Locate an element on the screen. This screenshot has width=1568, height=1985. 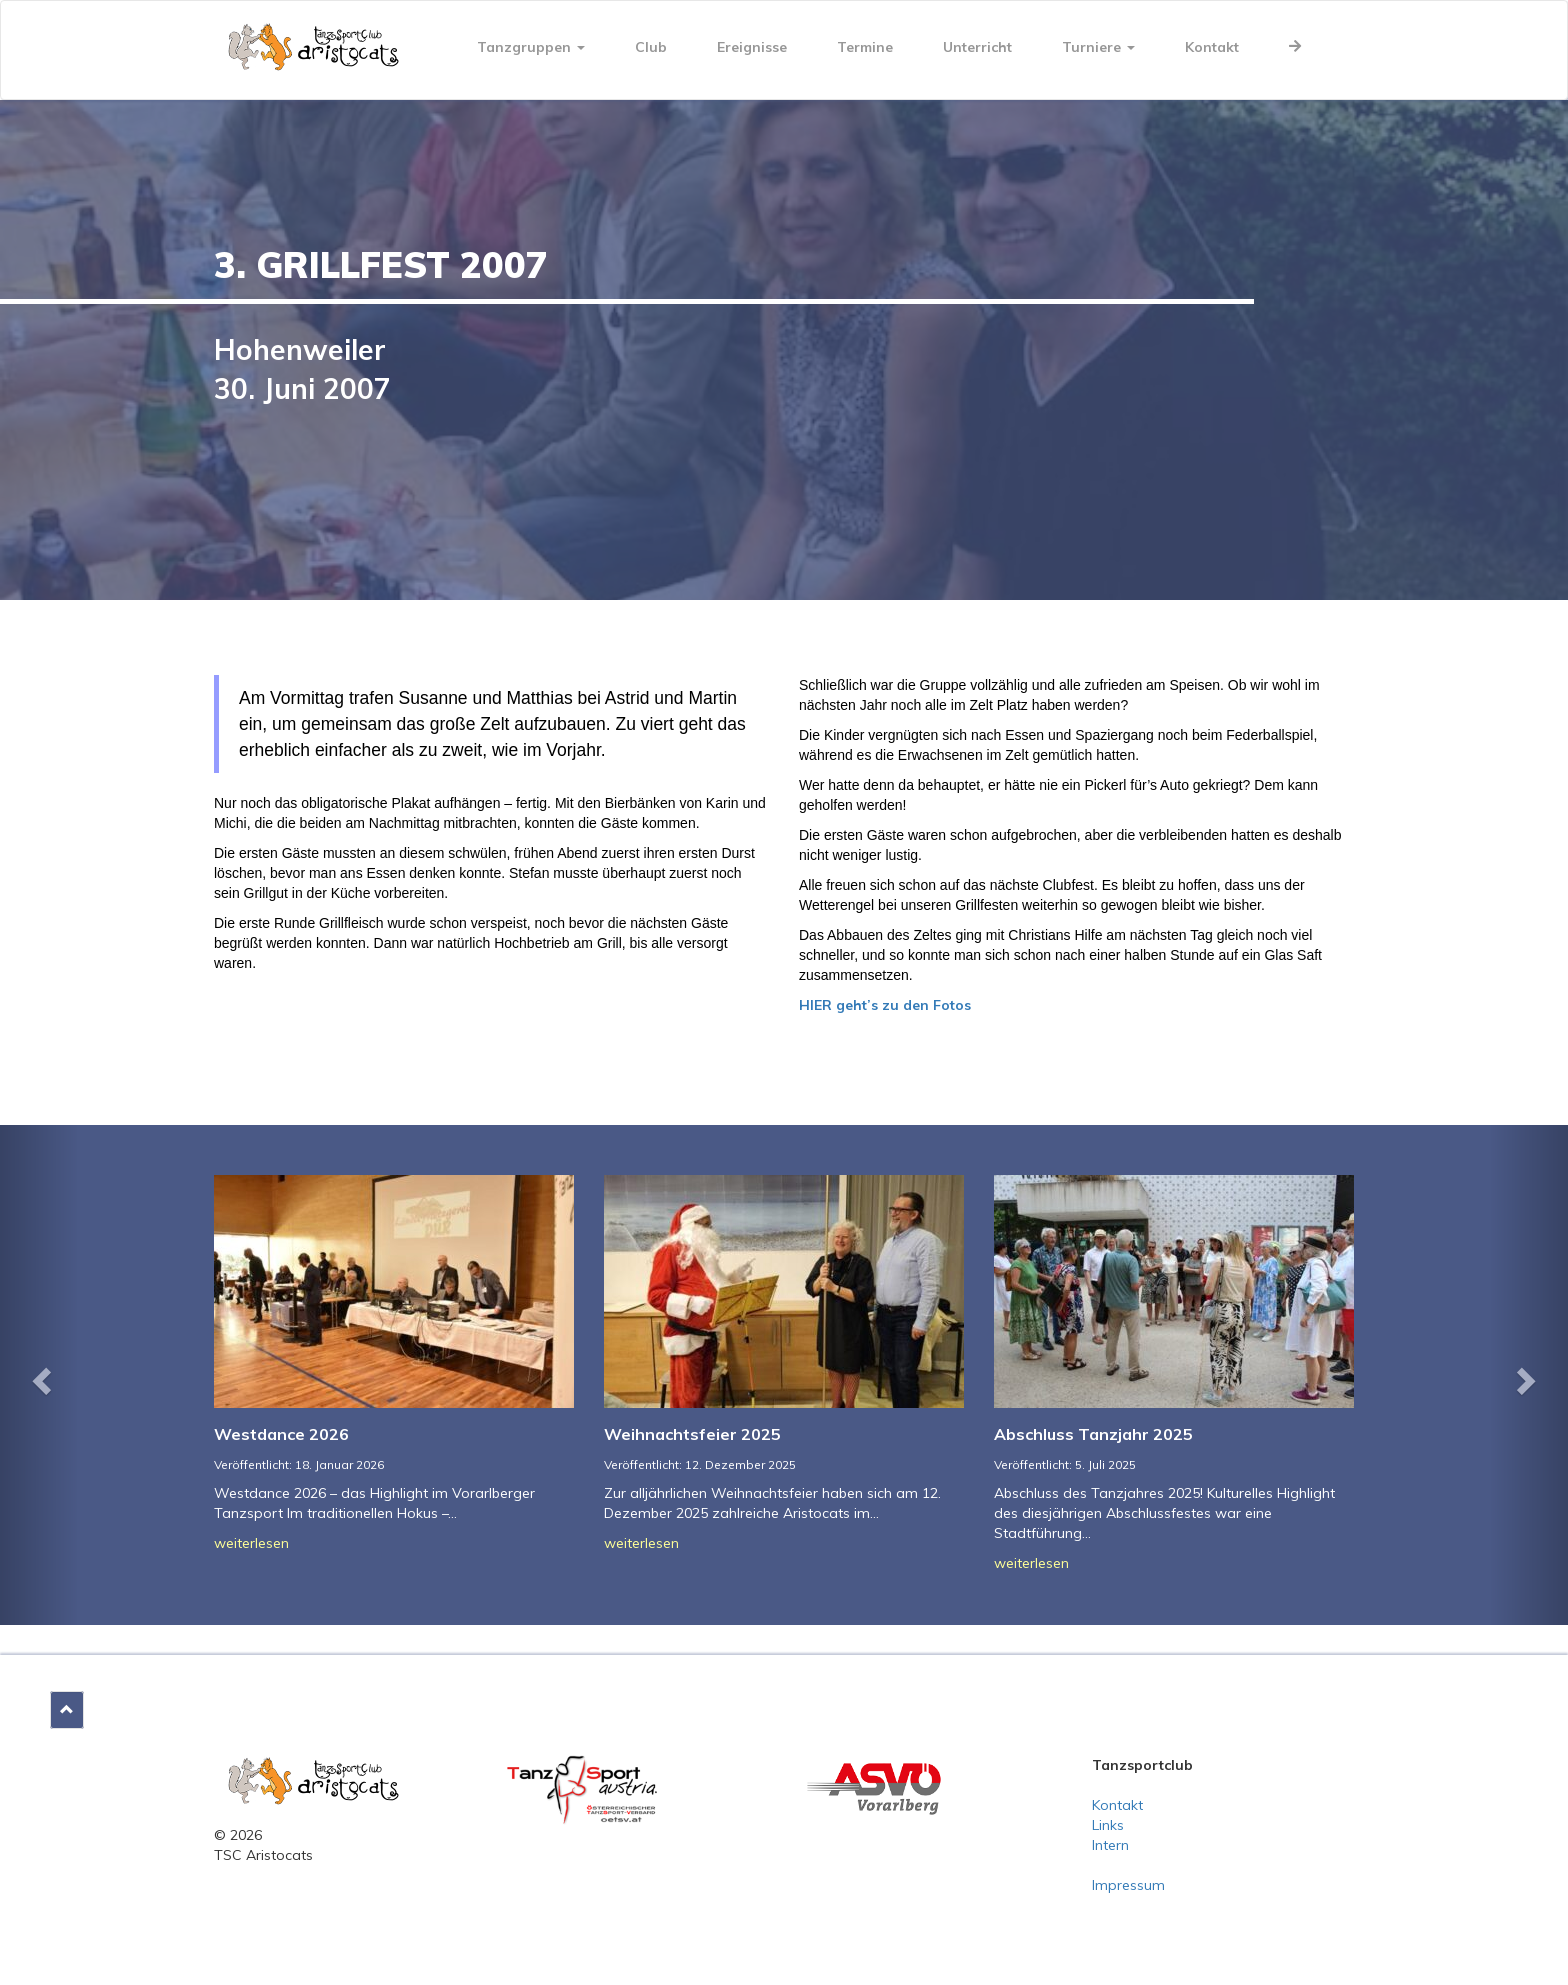
Unterricht is located at coordinates (977, 47).